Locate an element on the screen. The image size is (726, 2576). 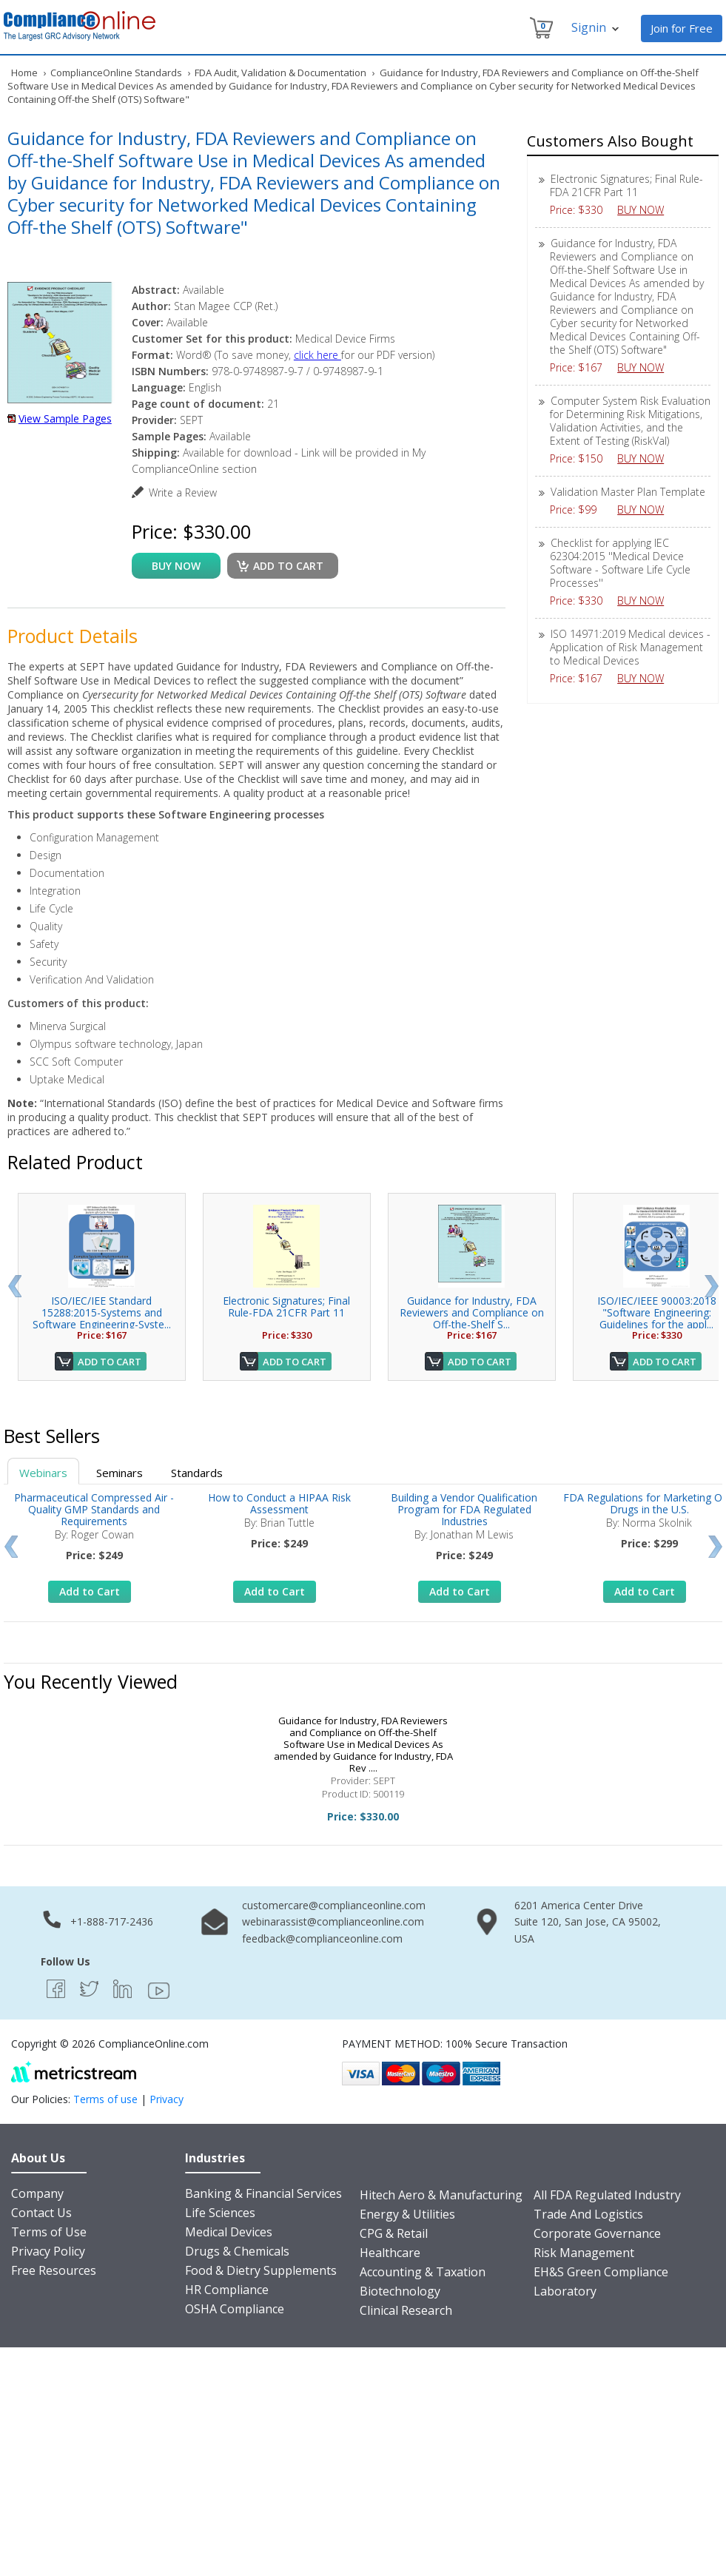
Terms of Use is located at coordinates (49, 2232).